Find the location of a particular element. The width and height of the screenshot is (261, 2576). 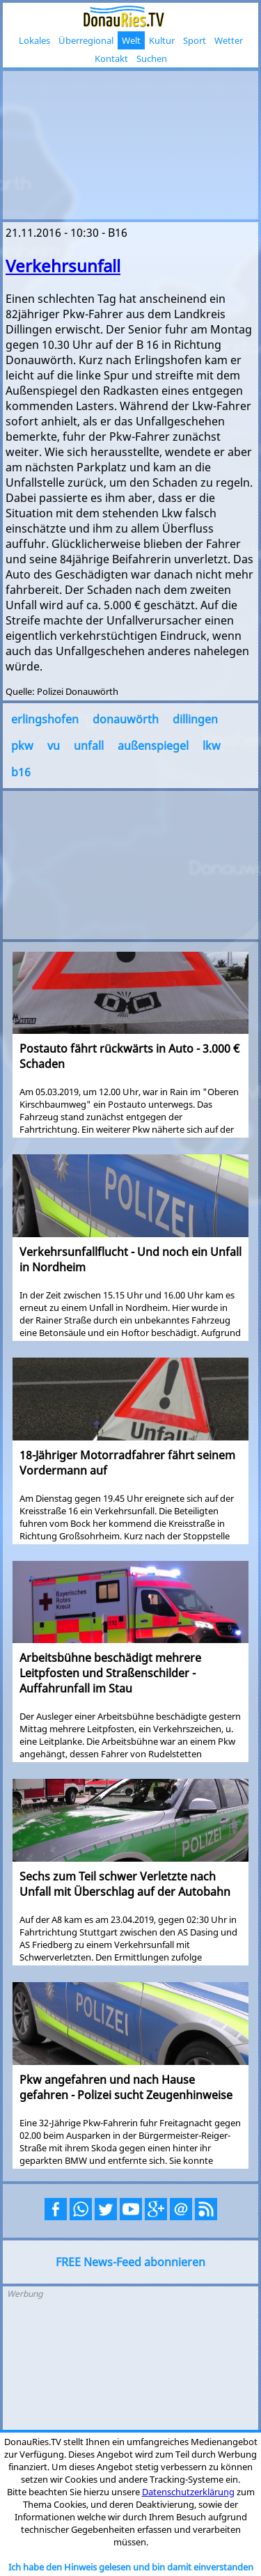

dillingen is located at coordinates (195, 719).